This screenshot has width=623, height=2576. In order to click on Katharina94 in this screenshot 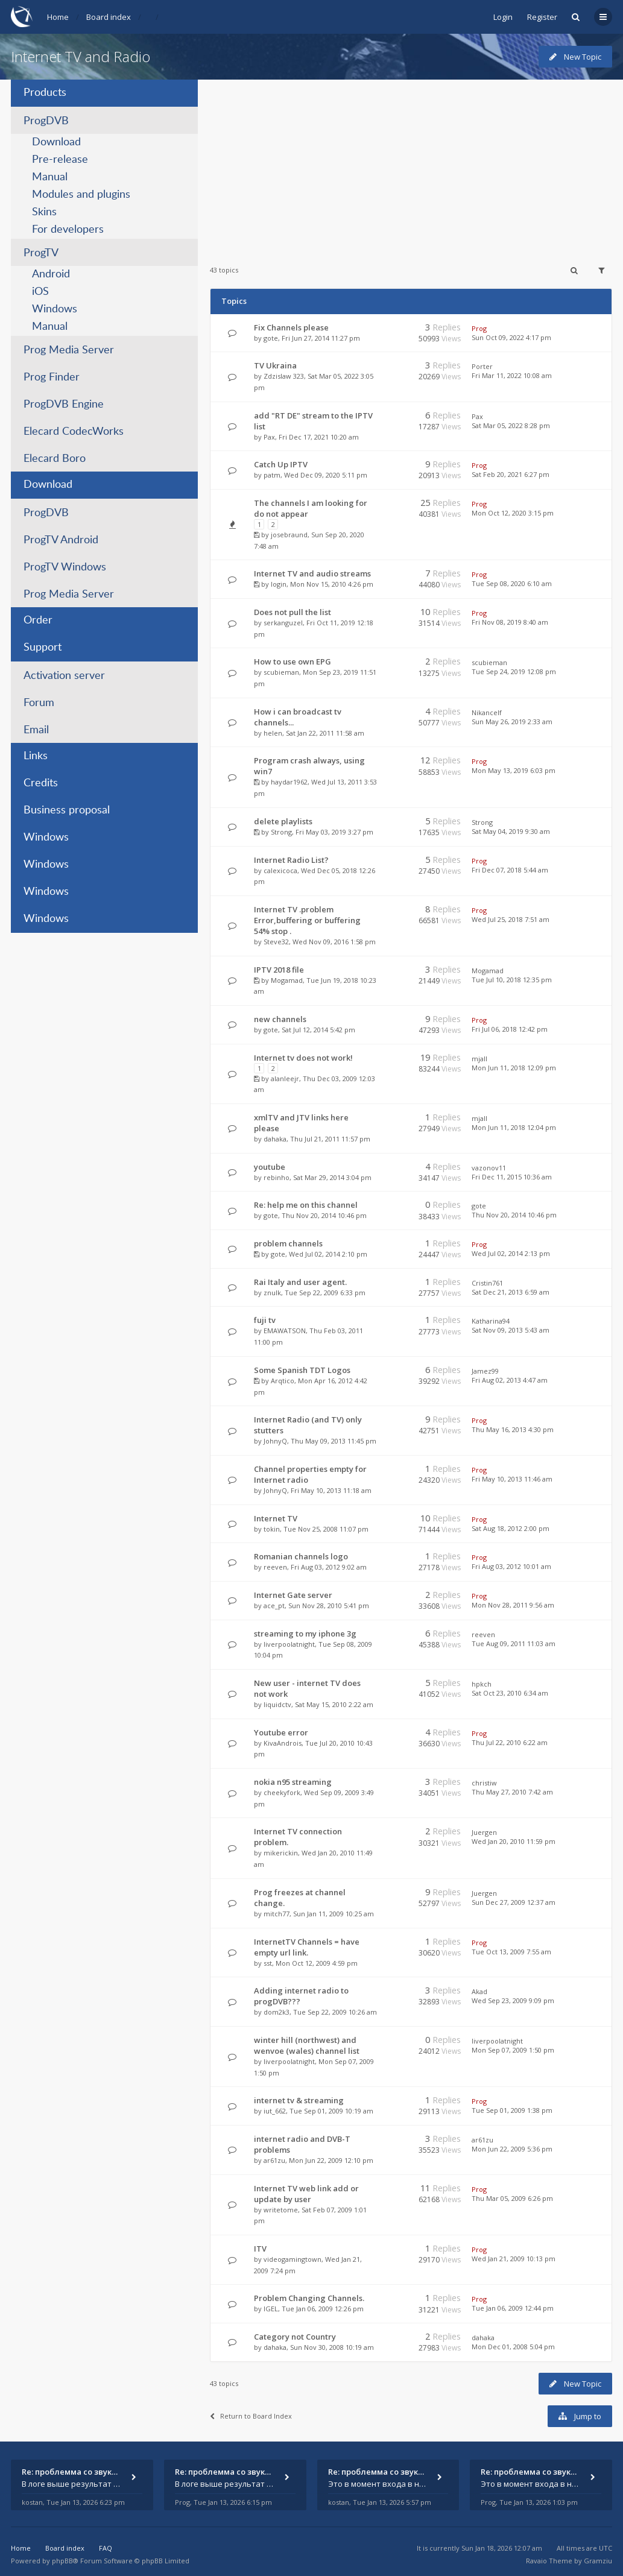, I will do `click(491, 1320)`.